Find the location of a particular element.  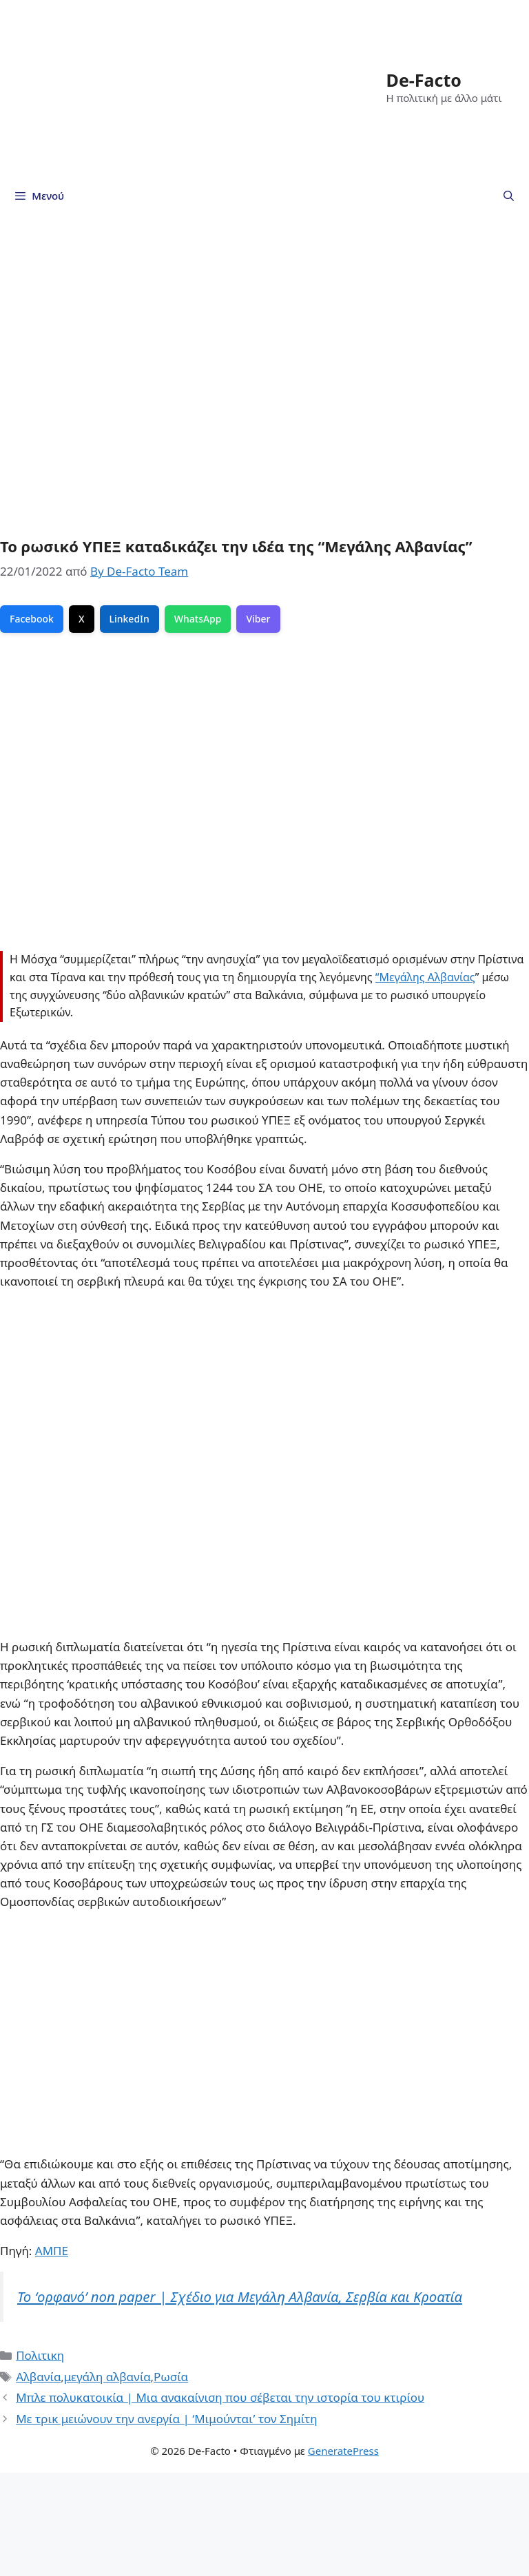

ΑΜΠΕ is located at coordinates (51, 2251).